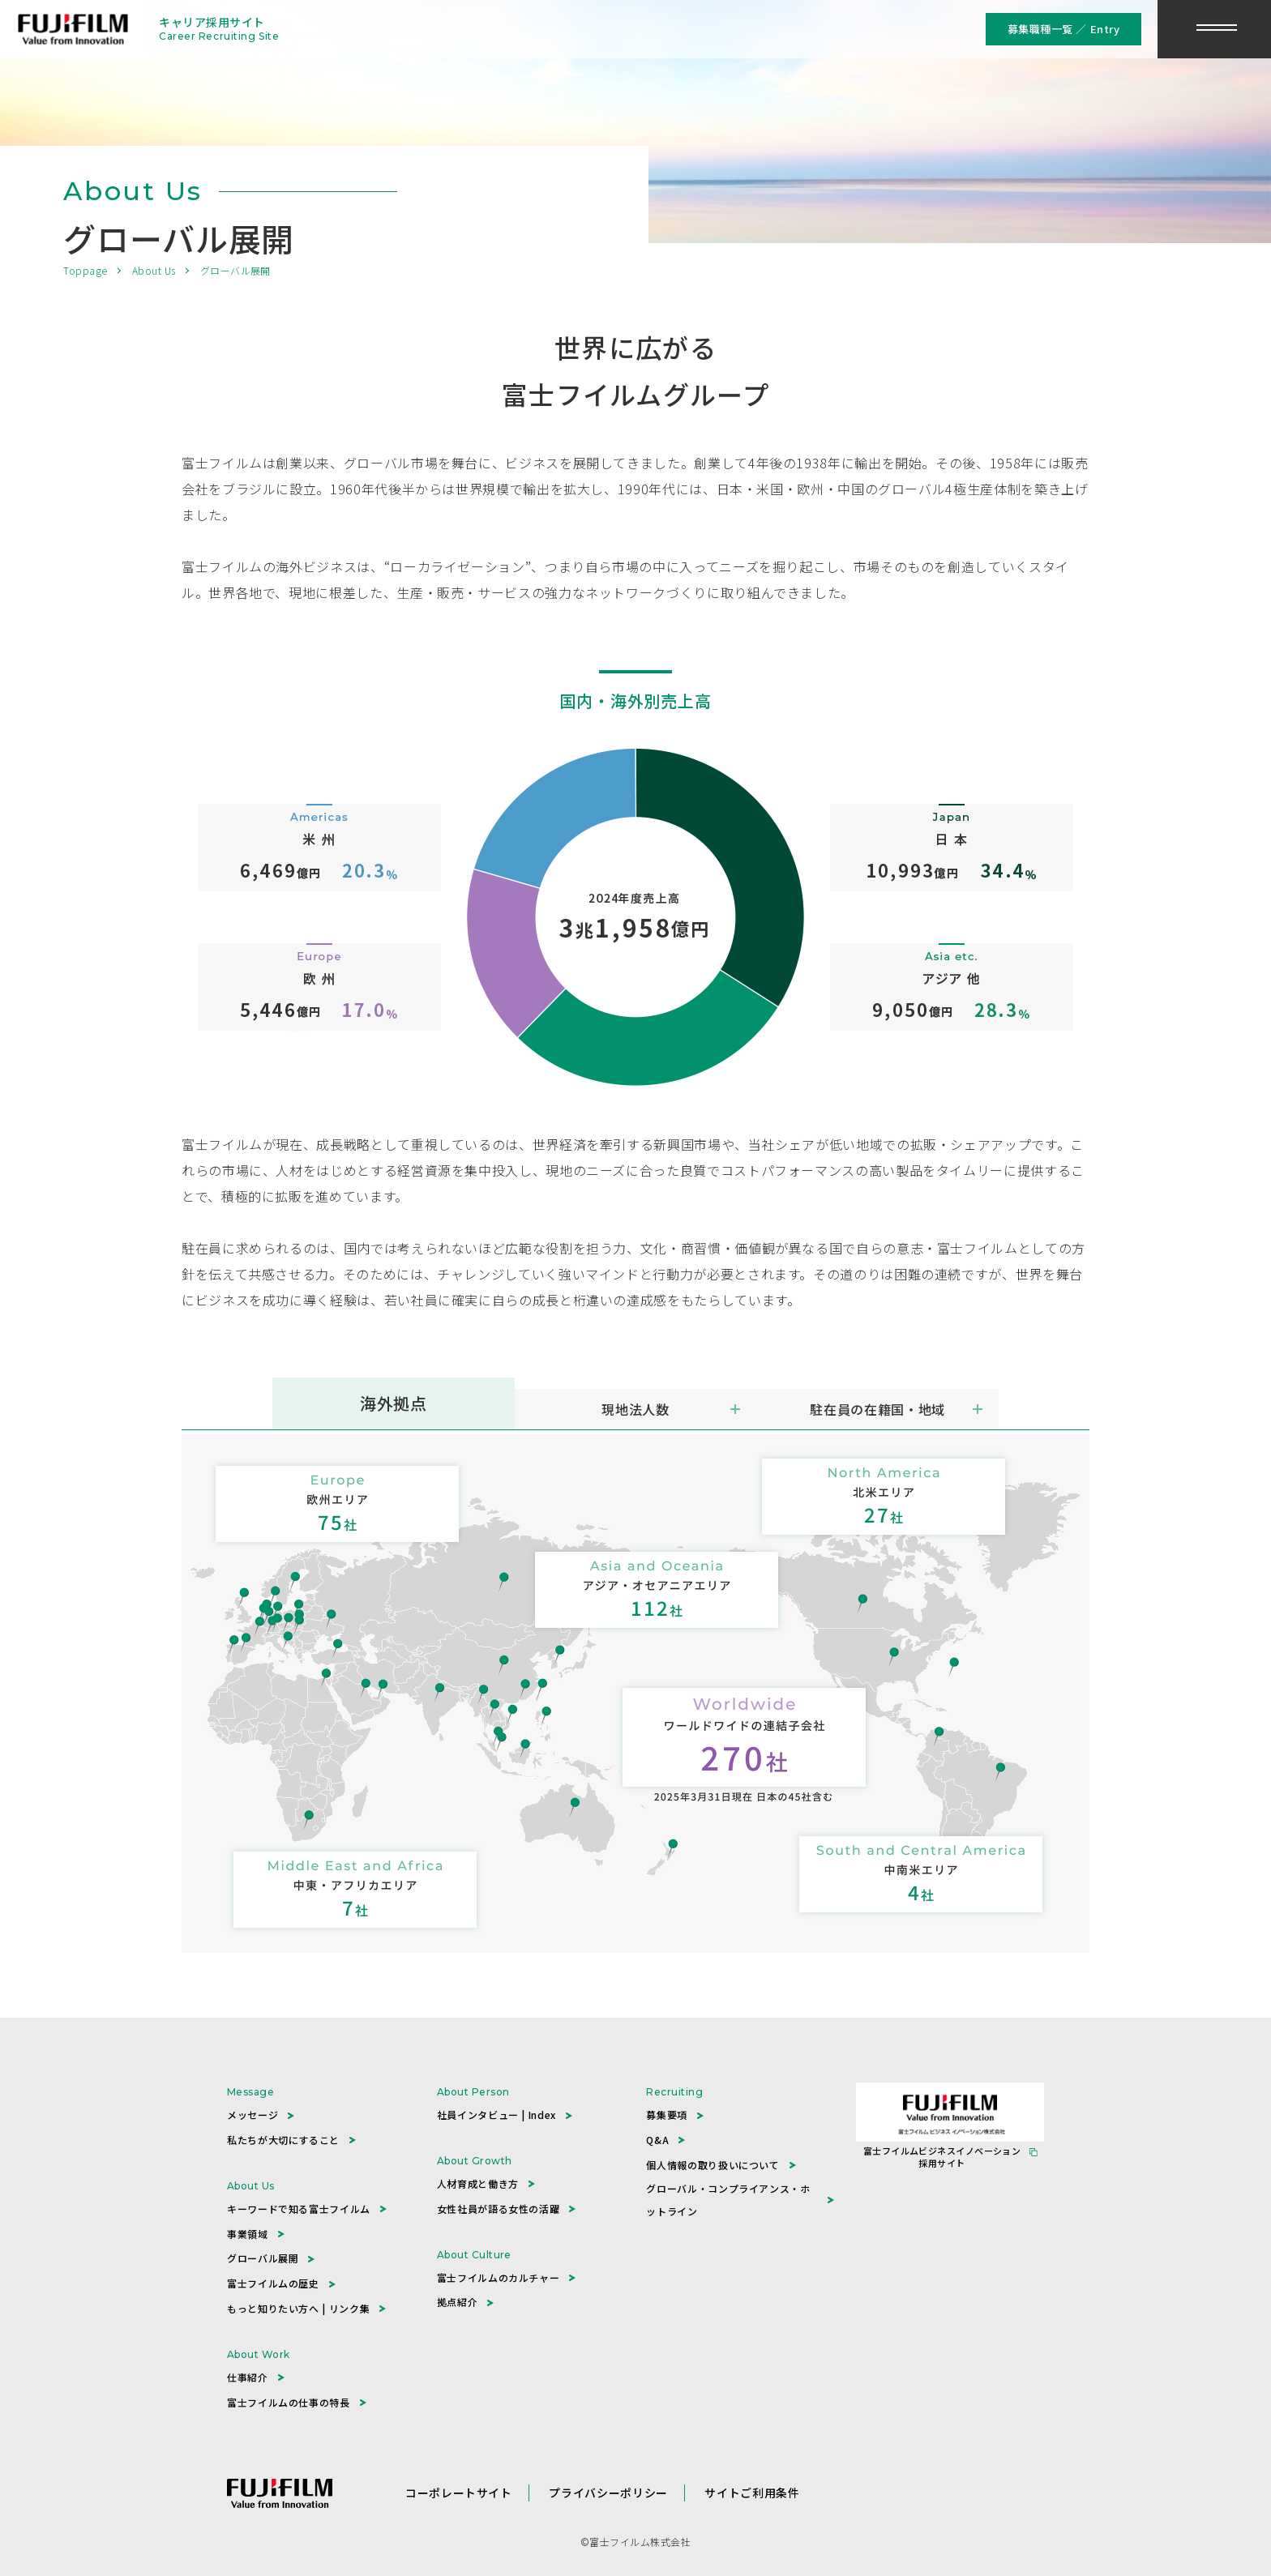 This screenshot has width=1271, height=2576. I want to click on グローバル展開, so click(262, 2258).